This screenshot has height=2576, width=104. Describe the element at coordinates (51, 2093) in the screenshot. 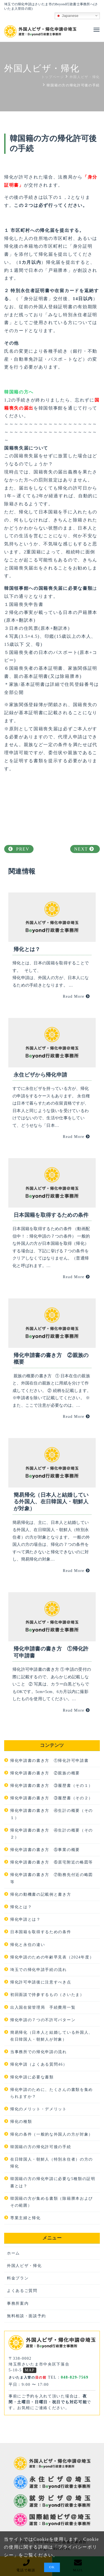

I see `帰化申請のために、たくさんの書類を集められますか？` at that location.